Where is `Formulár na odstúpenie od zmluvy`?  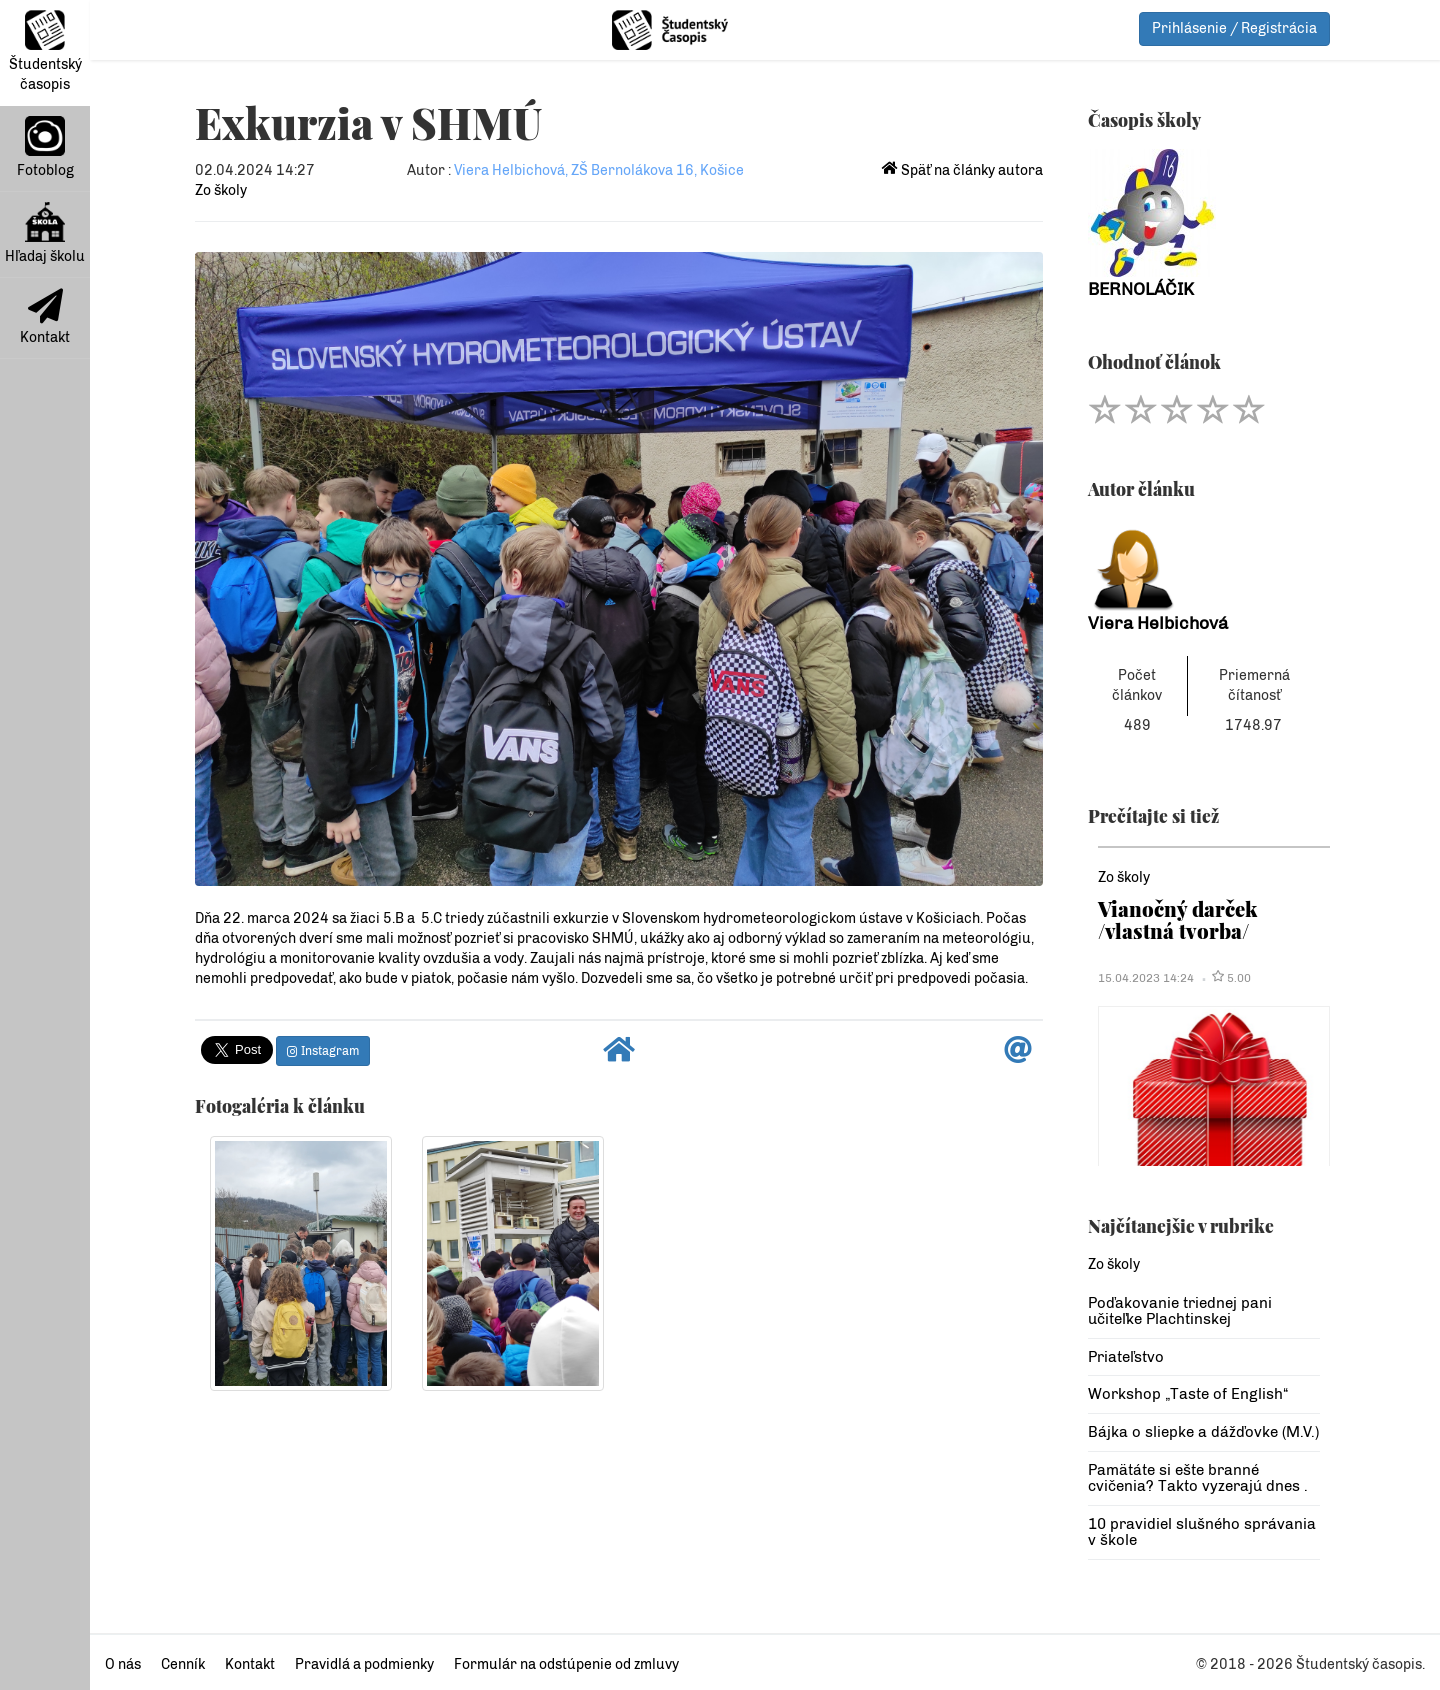
Formulár na odstúpenie od zmluvy is located at coordinates (566, 1664).